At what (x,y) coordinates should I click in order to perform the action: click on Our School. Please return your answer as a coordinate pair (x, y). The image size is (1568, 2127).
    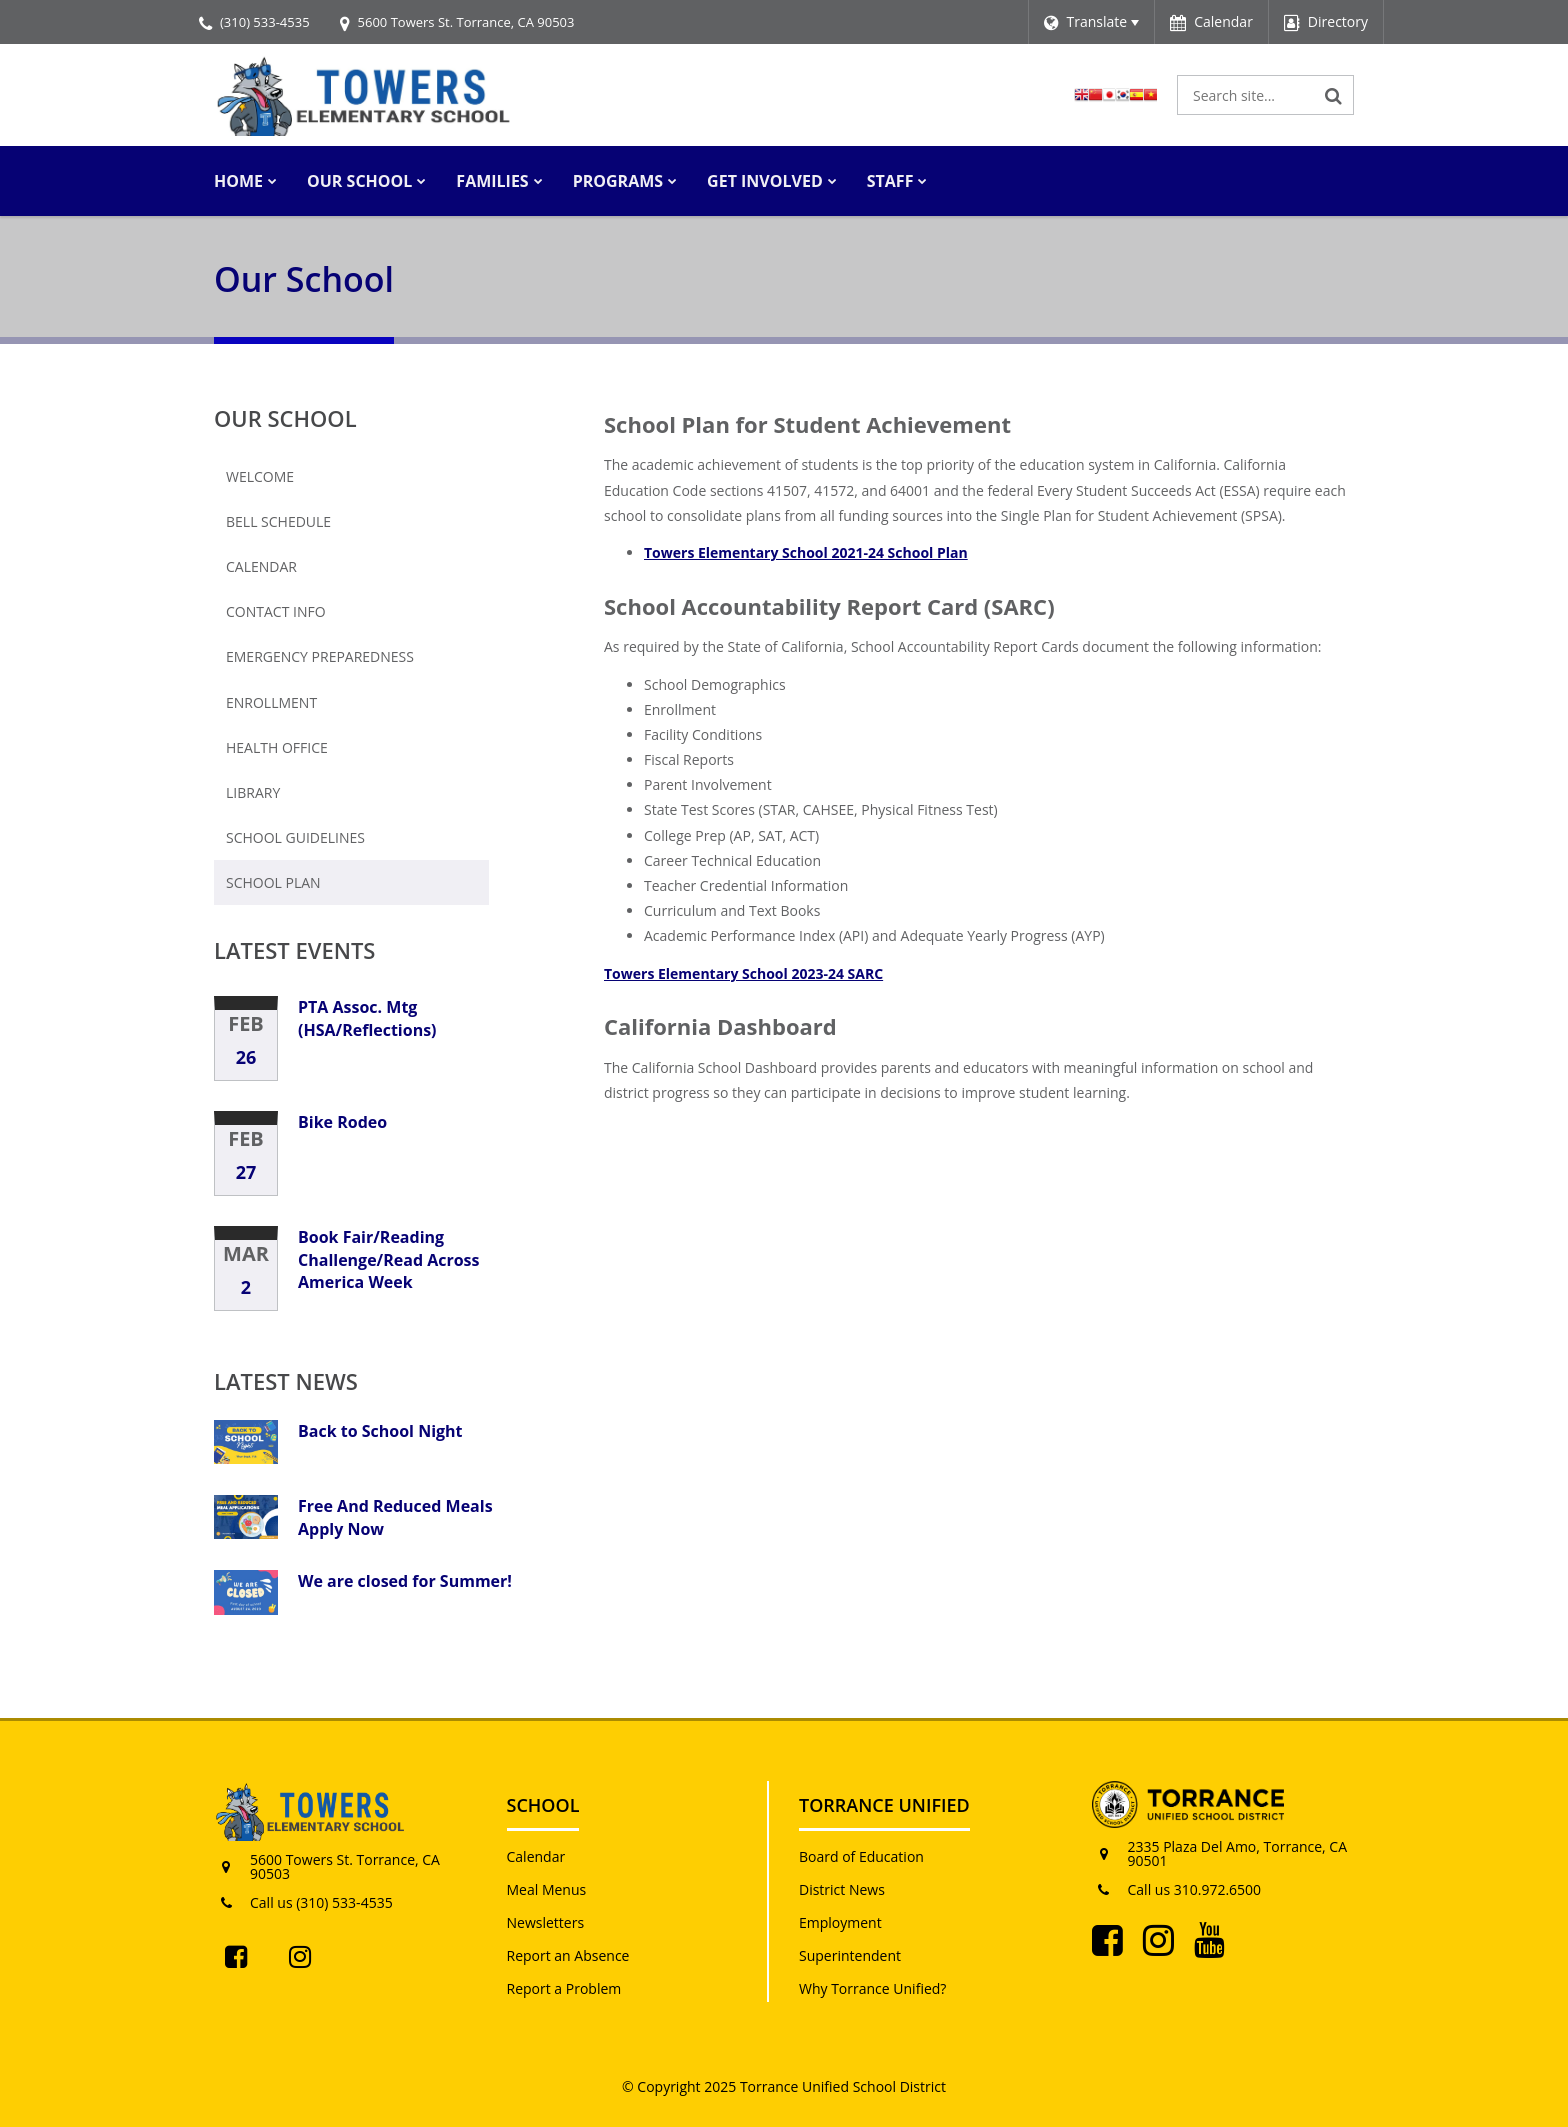
    Looking at the image, I should click on (285, 418).